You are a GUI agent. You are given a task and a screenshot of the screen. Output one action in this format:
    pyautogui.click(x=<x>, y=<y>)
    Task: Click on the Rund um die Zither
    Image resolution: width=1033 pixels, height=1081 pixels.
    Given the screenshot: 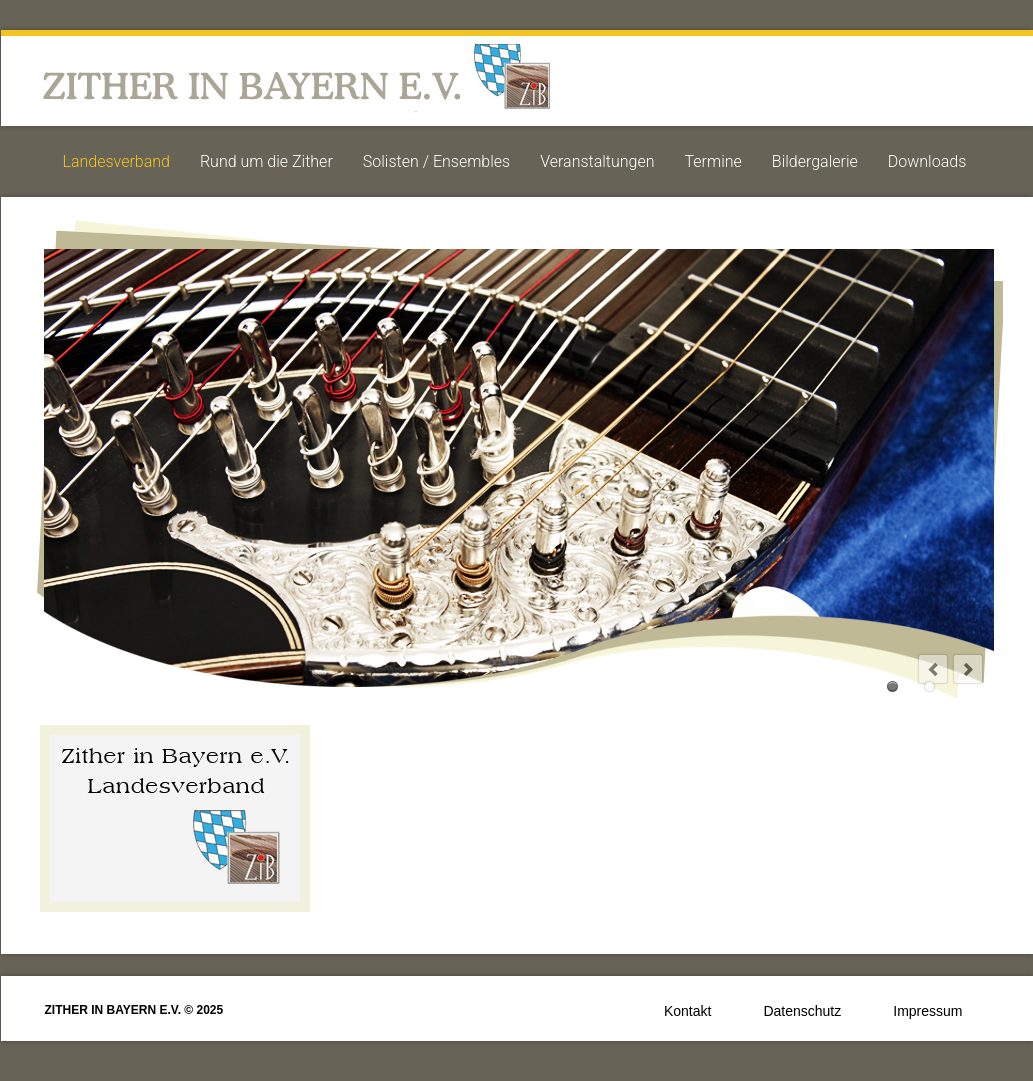 What is the action you would take?
    pyautogui.click(x=266, y=161)
    